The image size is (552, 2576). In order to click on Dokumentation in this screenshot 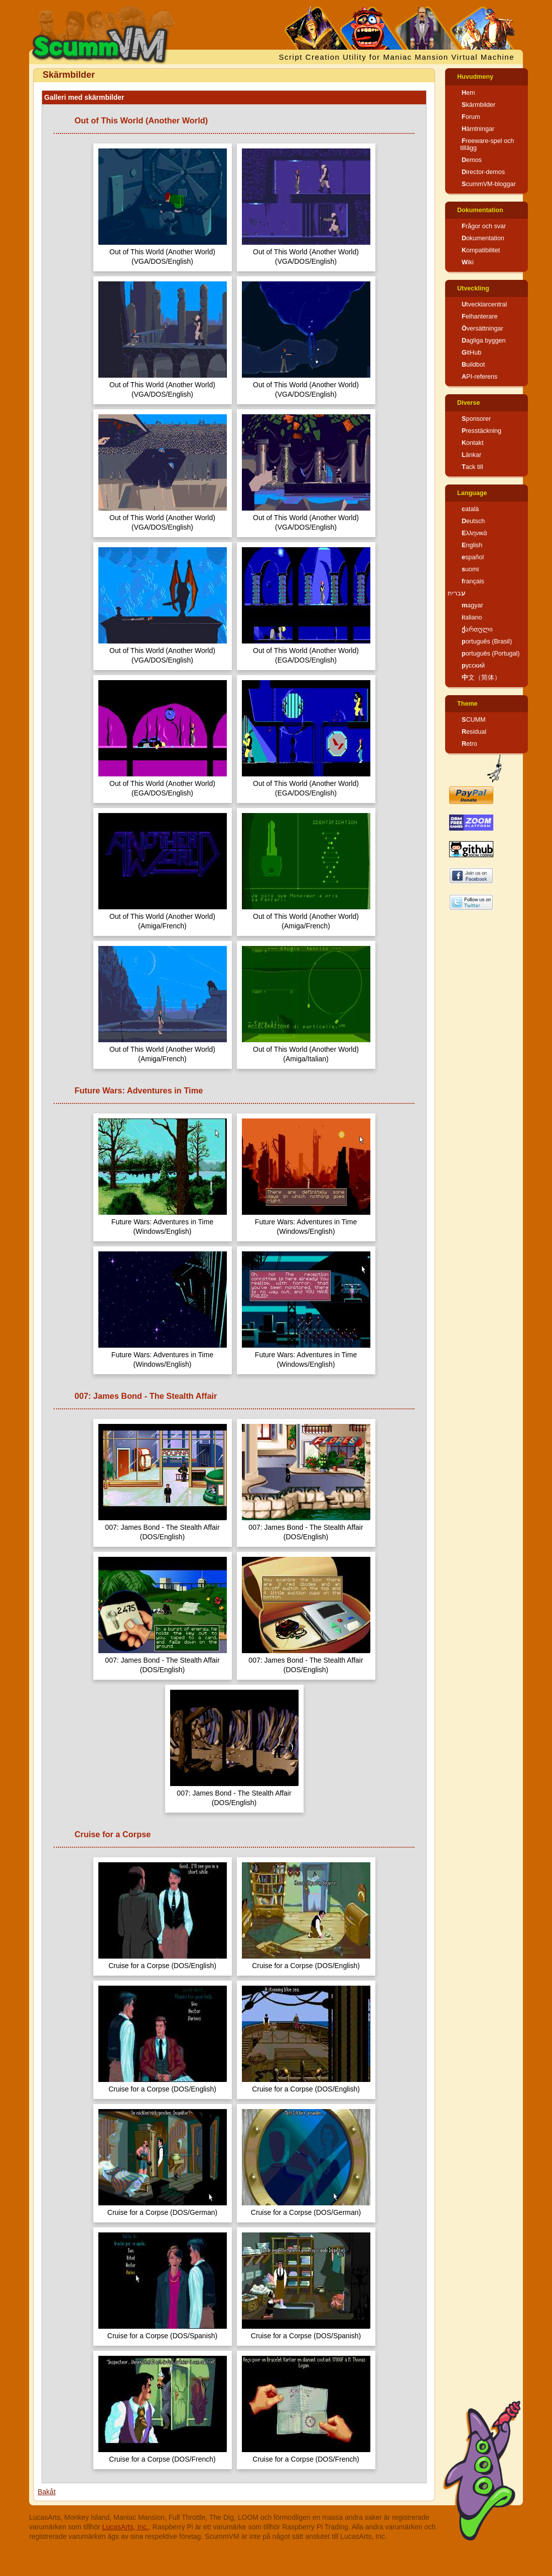, I will do `click(480, 210)`.